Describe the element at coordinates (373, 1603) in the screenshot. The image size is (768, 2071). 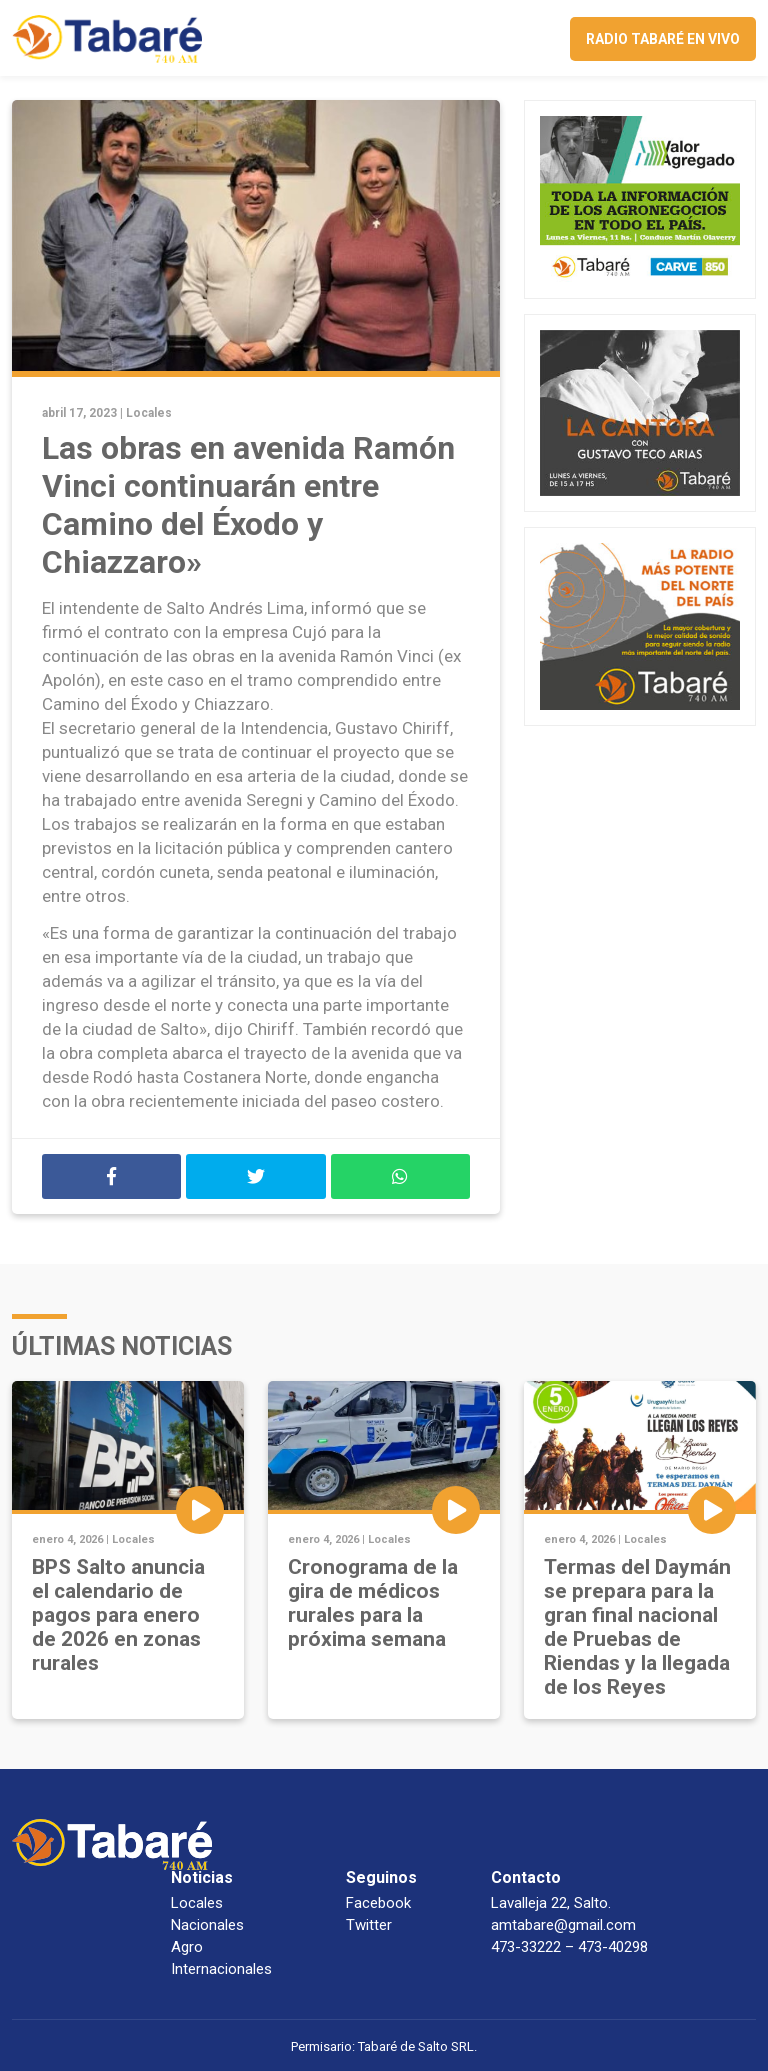
I see `Cronograma de la gira de médicos rurales para la próxima semana` at that location.